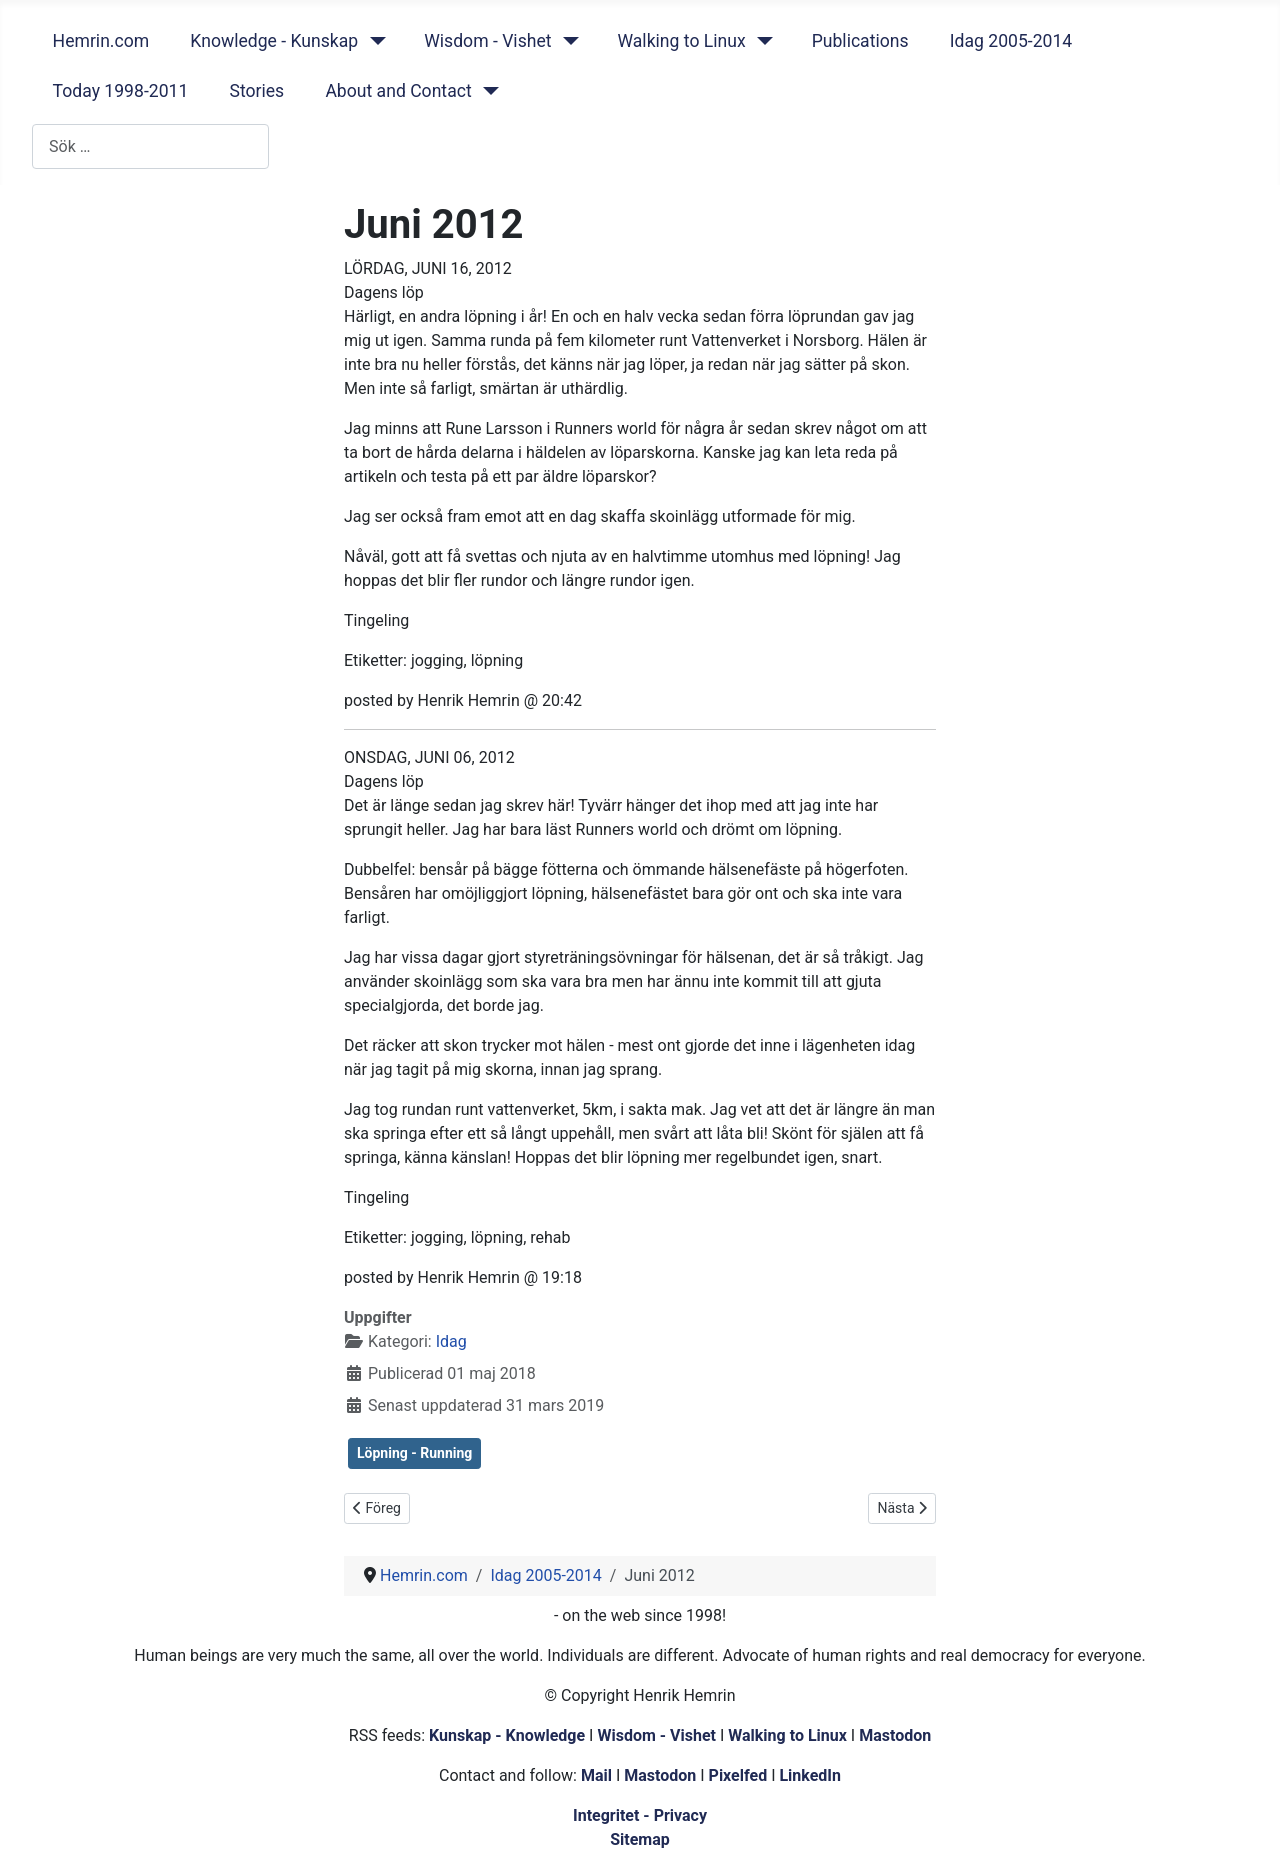 The height and width of the screenshot is (1876, 1280). Describe the element at coordinates (895, 1735) in the screenshot. I see `Mastodon` at that location.